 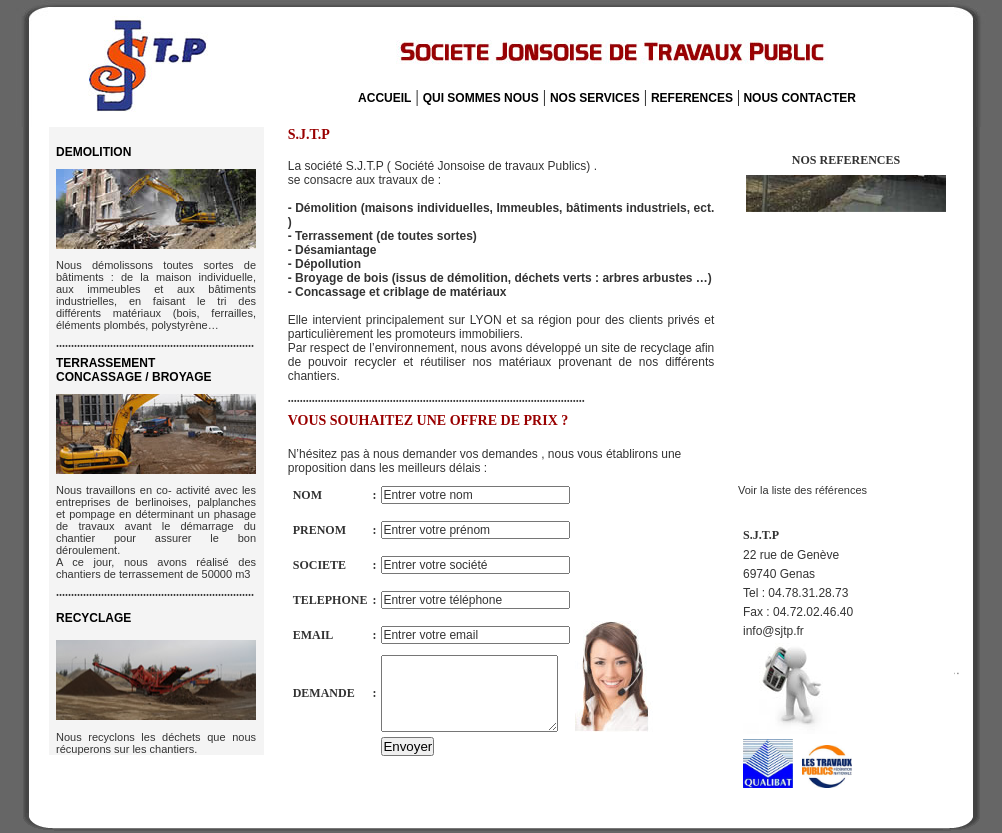 What do you see at coordinates (384, 98) in the screenshot?
I see `ACCUEIL` at bounding box center [384, 98].